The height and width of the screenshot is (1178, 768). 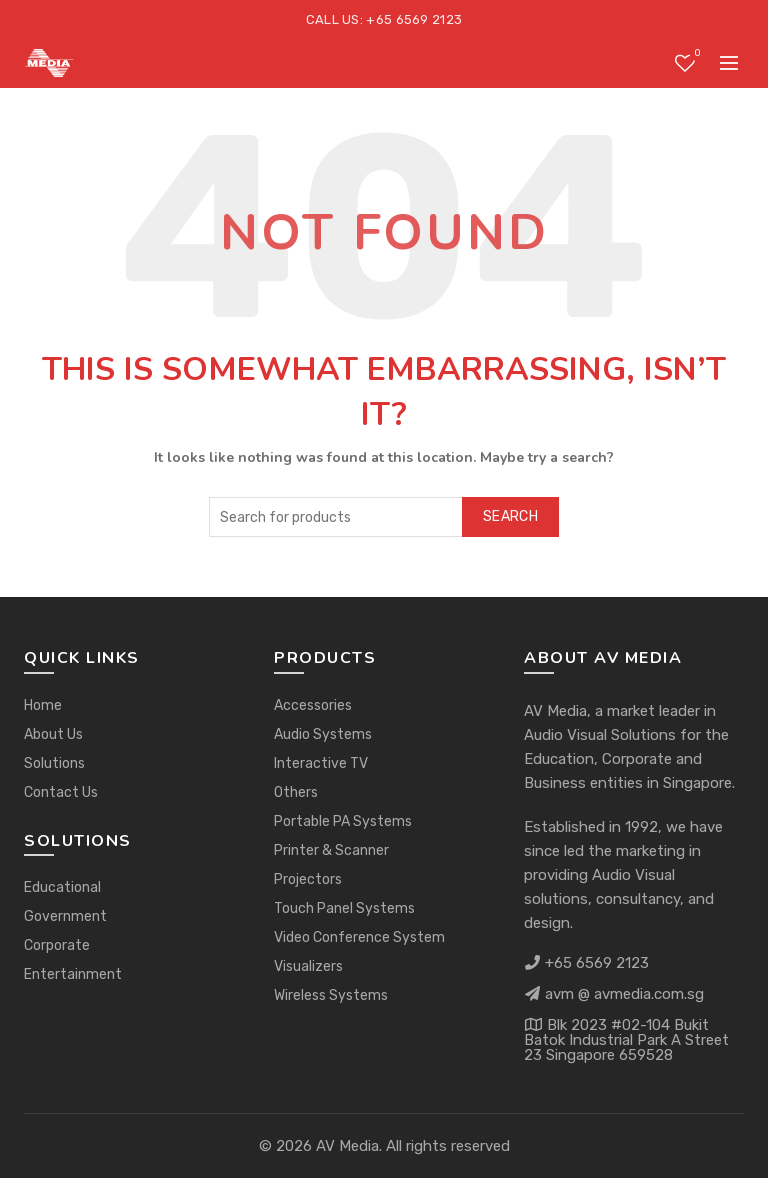 What do you see at coordinates (296, 792) in the screenshot?
I see `Others` at bounding box center [296, 792].